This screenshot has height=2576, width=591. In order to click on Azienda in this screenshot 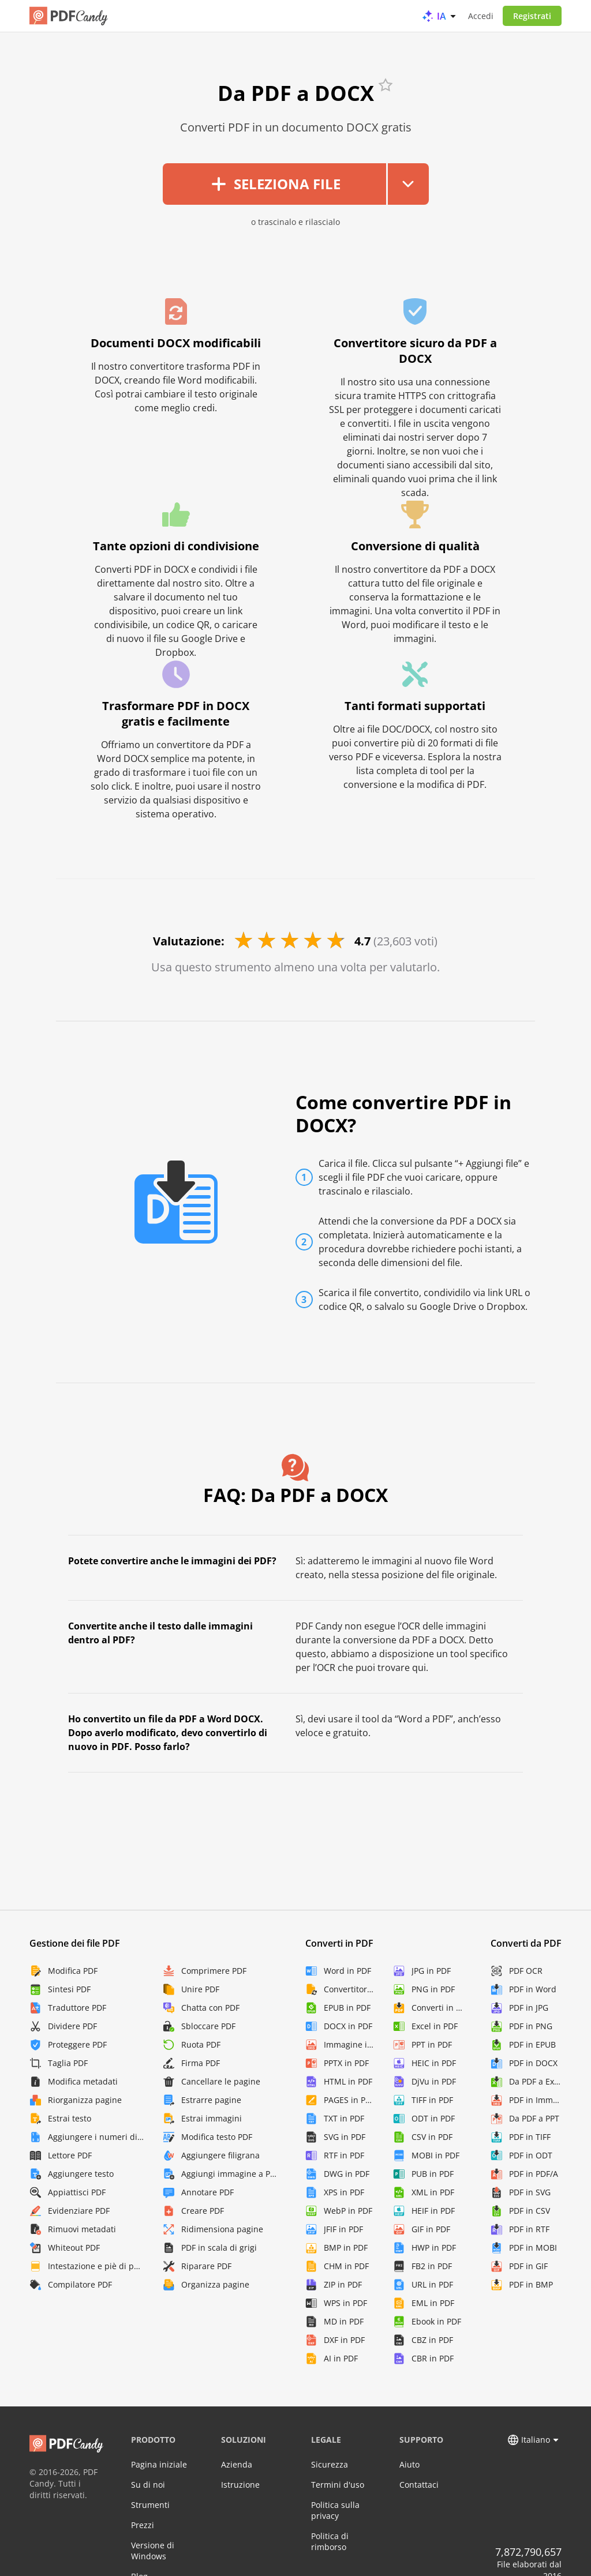, I will do `click(236, 2464)`.